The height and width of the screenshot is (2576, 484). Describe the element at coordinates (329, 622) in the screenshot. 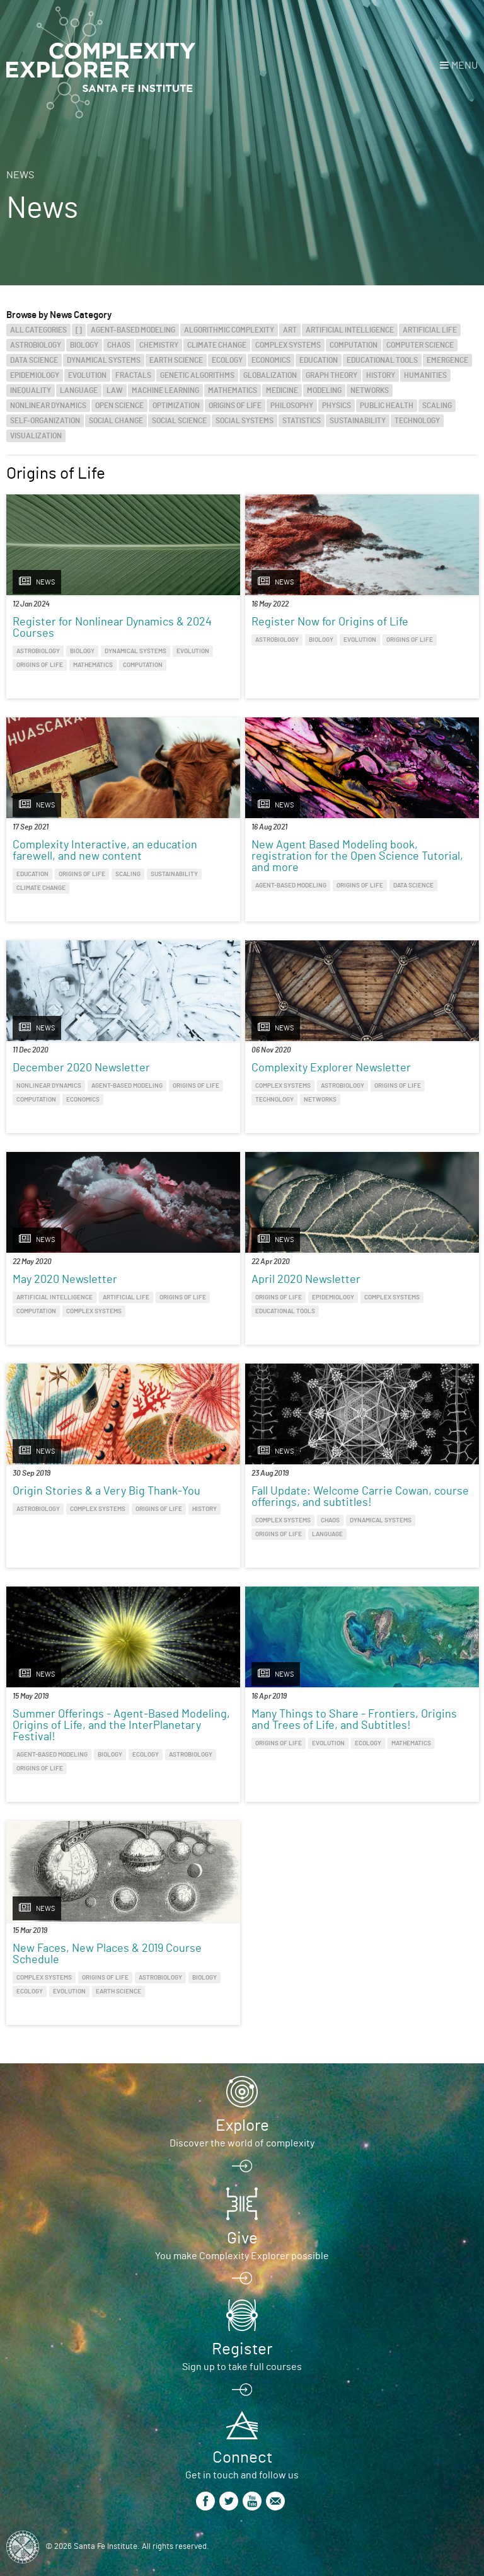

I see `Register Now for Origins of Life` at that location.